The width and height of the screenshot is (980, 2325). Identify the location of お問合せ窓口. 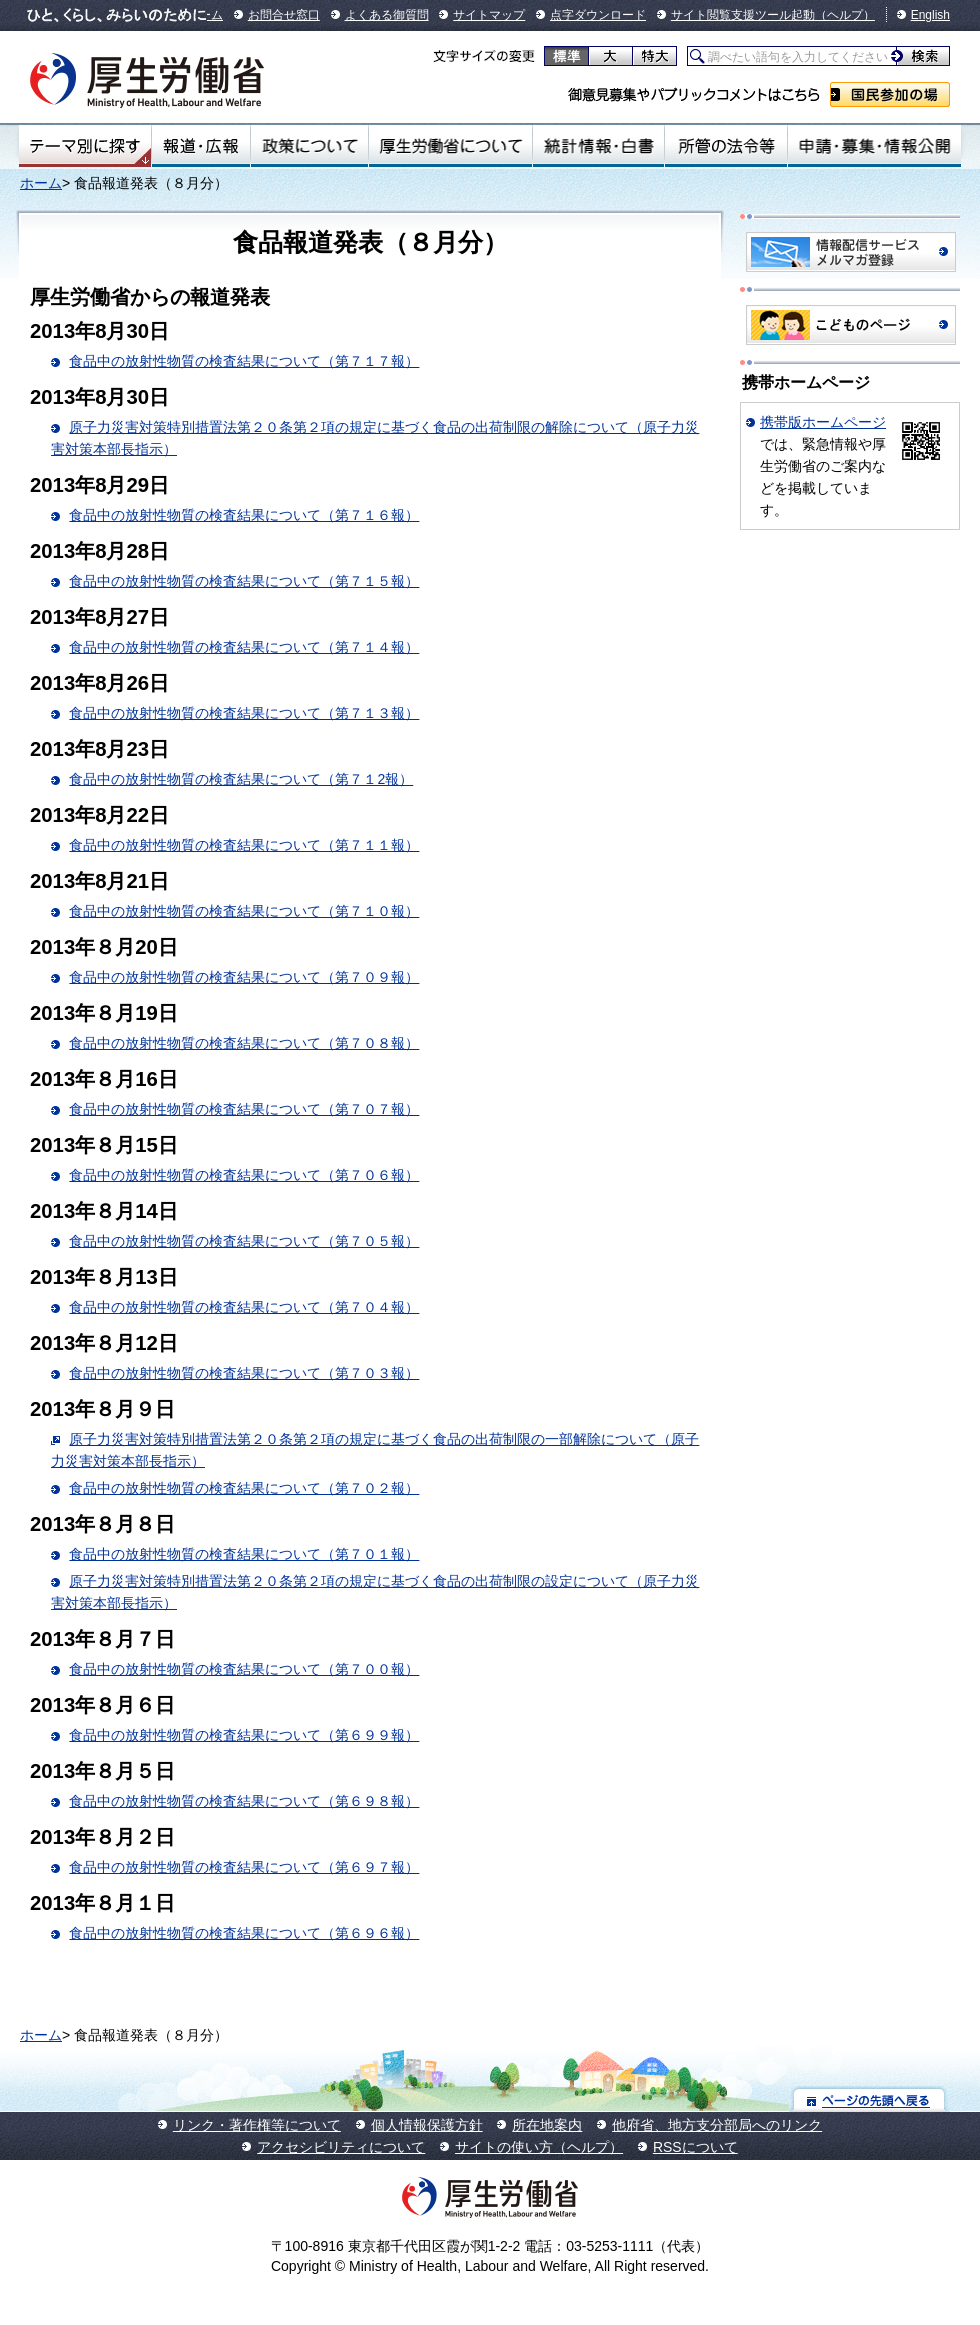
(284, 15).